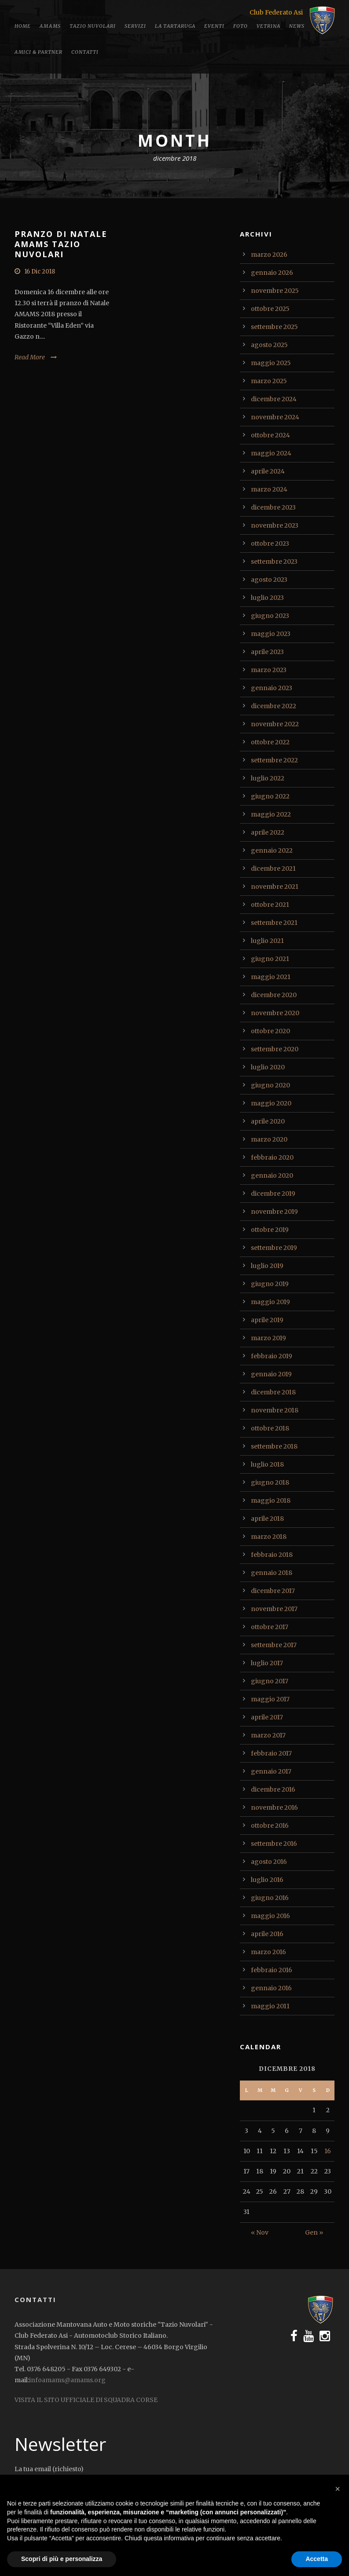 The image size is (349, 2576). I want to click on gennaio 2017, so click(271, 1771).